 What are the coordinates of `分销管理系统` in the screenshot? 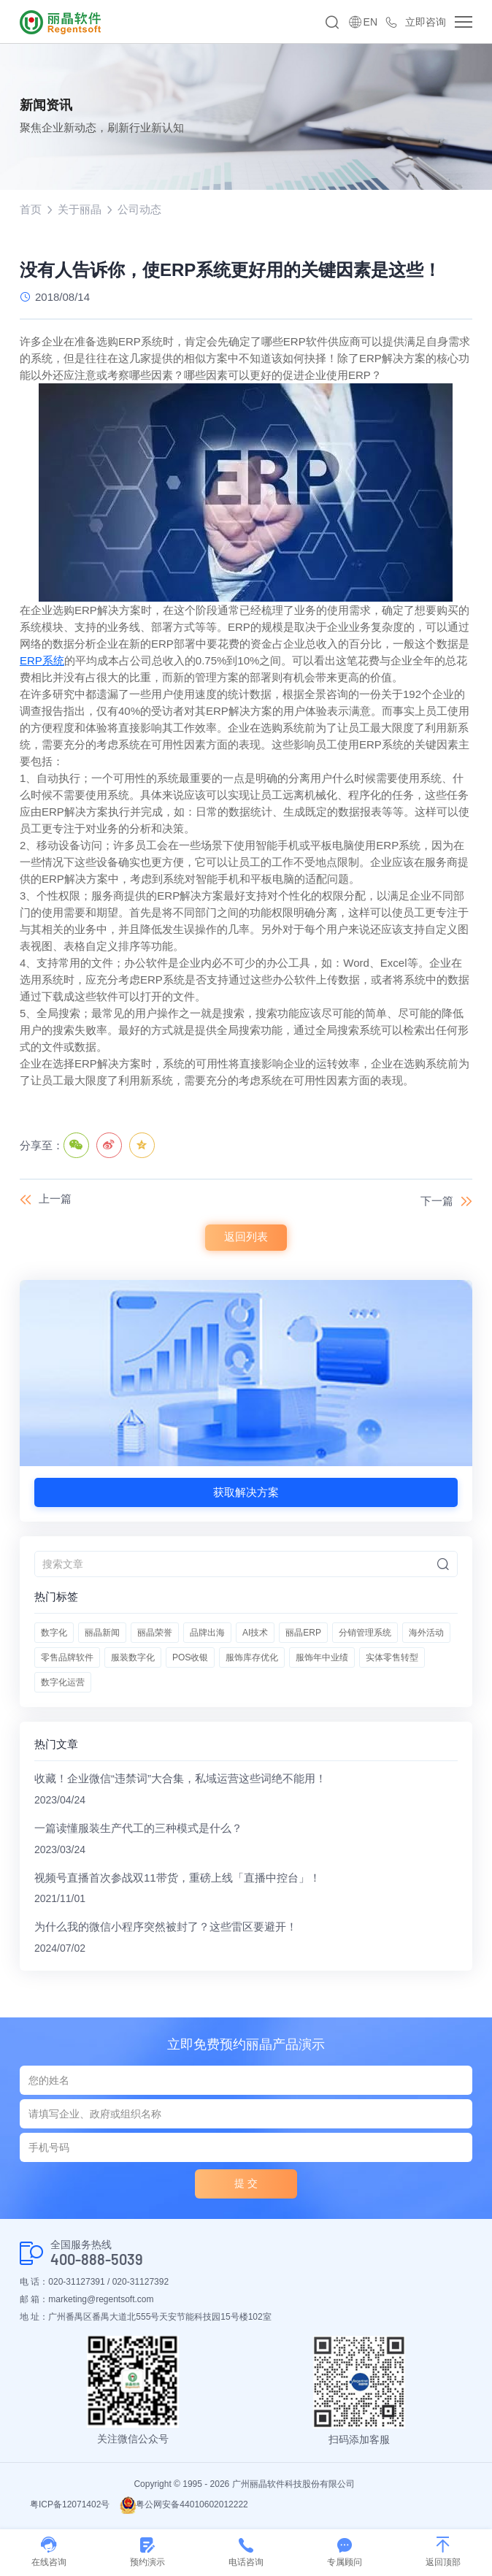 It's located at (365, 1633).